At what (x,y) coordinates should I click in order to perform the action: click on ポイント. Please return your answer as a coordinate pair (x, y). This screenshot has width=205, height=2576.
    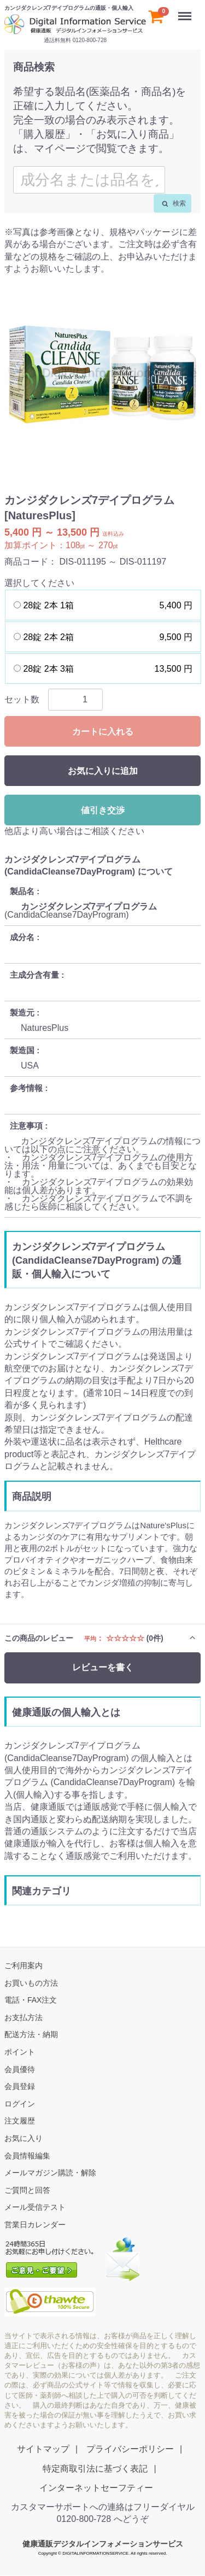
    Looking at the image, I should click on (19, 2051).